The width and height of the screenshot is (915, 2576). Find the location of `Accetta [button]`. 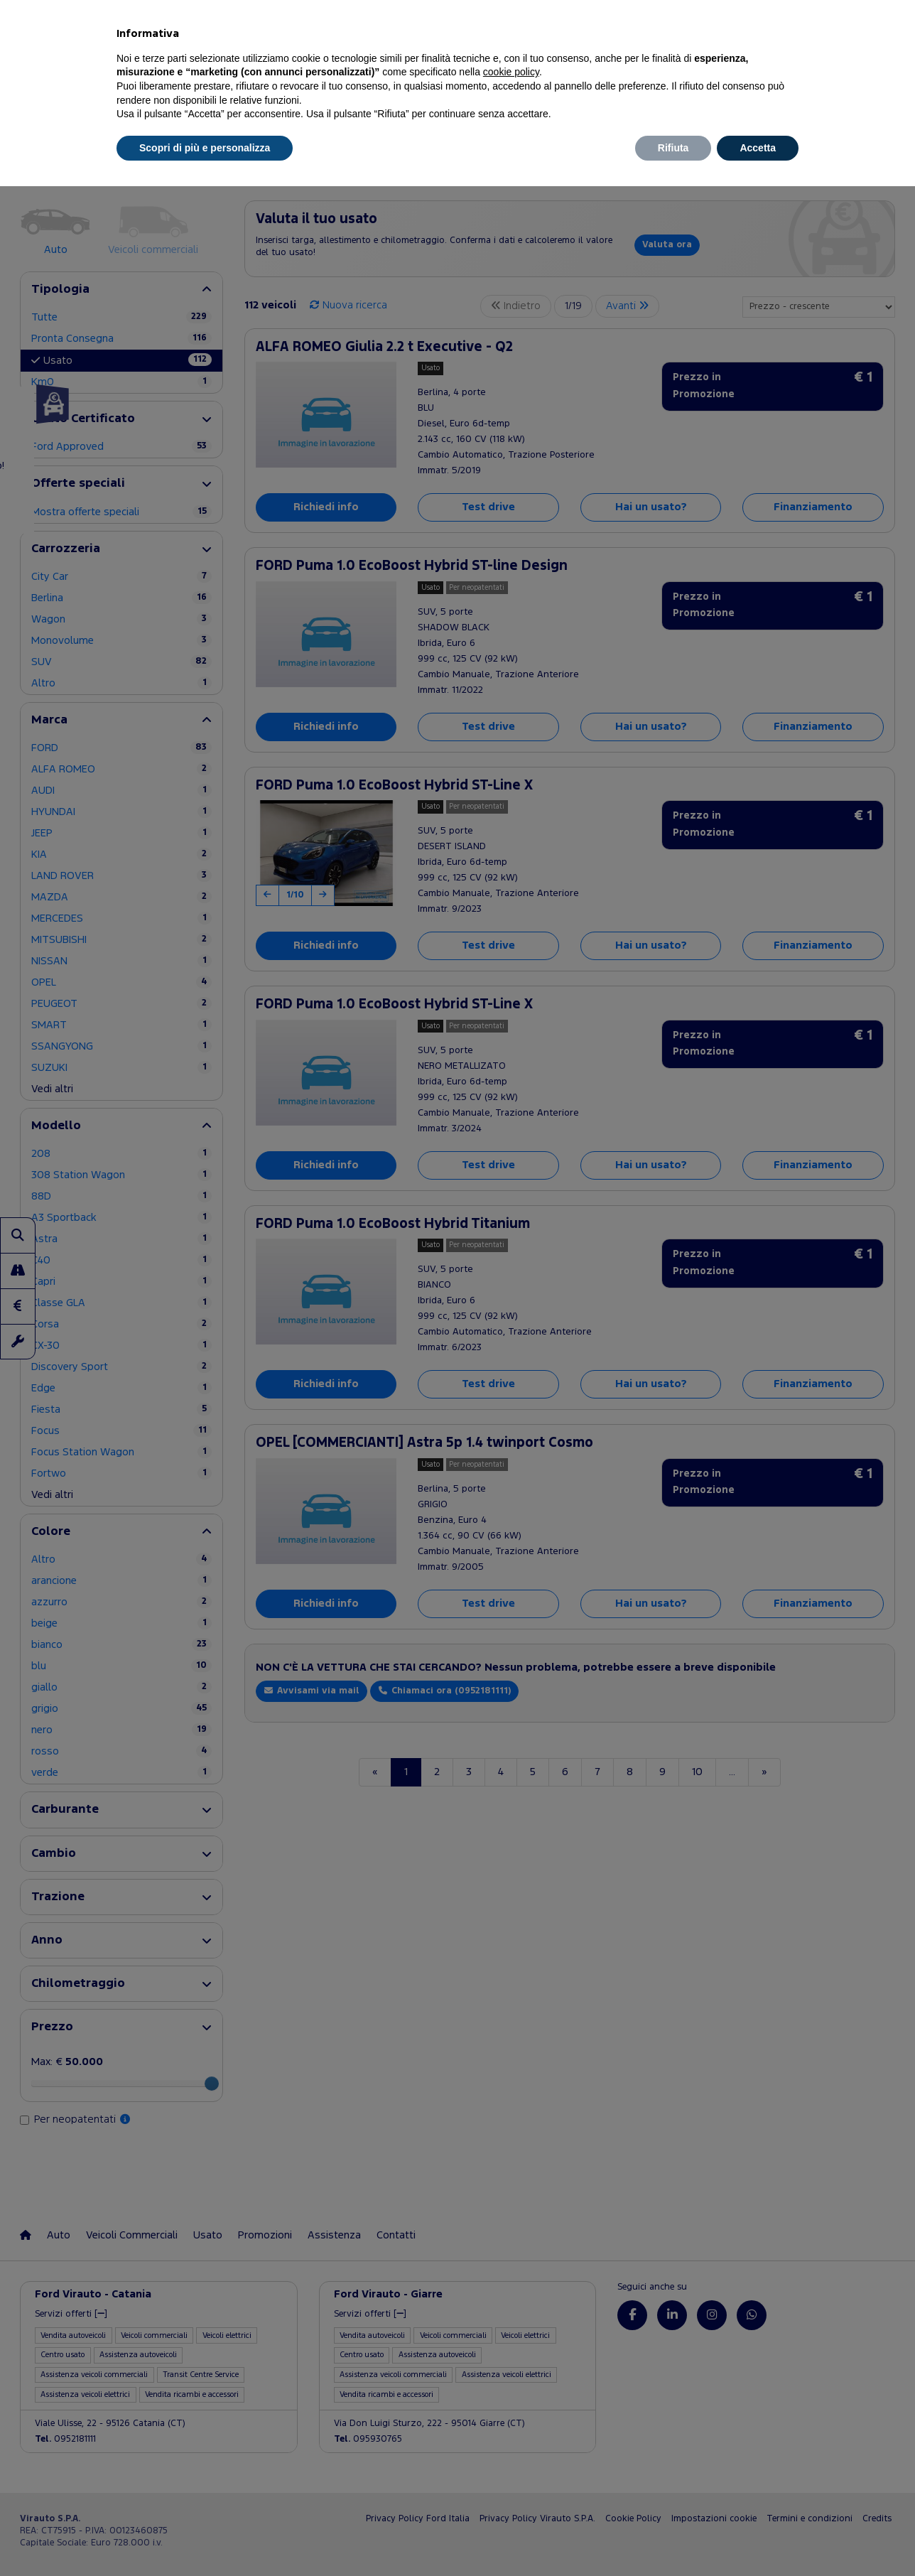

Accetta [button] is located at coordinates (758, 147).